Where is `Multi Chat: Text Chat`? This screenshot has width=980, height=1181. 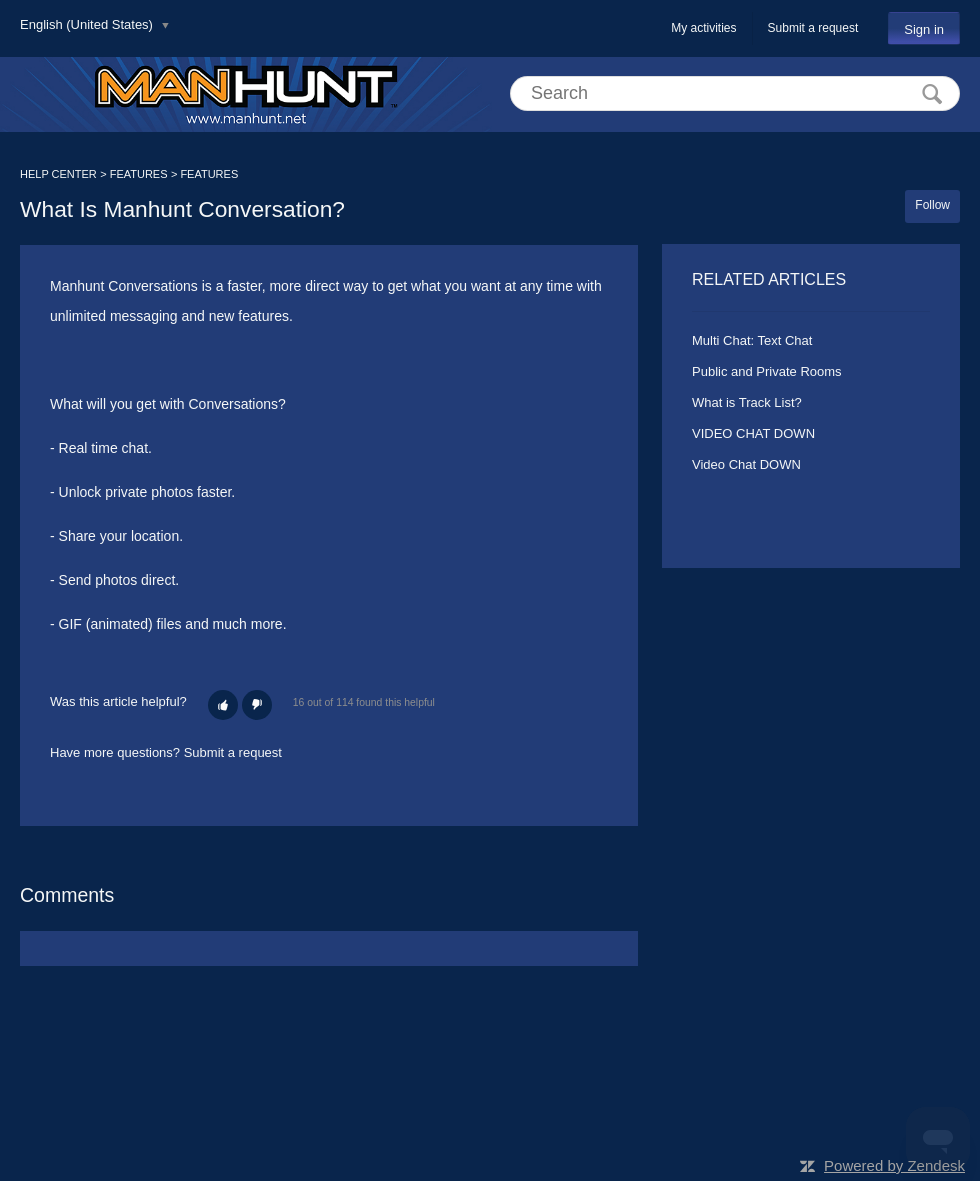
Multi Chat: Text Chat is located at coordinates (752, 340).